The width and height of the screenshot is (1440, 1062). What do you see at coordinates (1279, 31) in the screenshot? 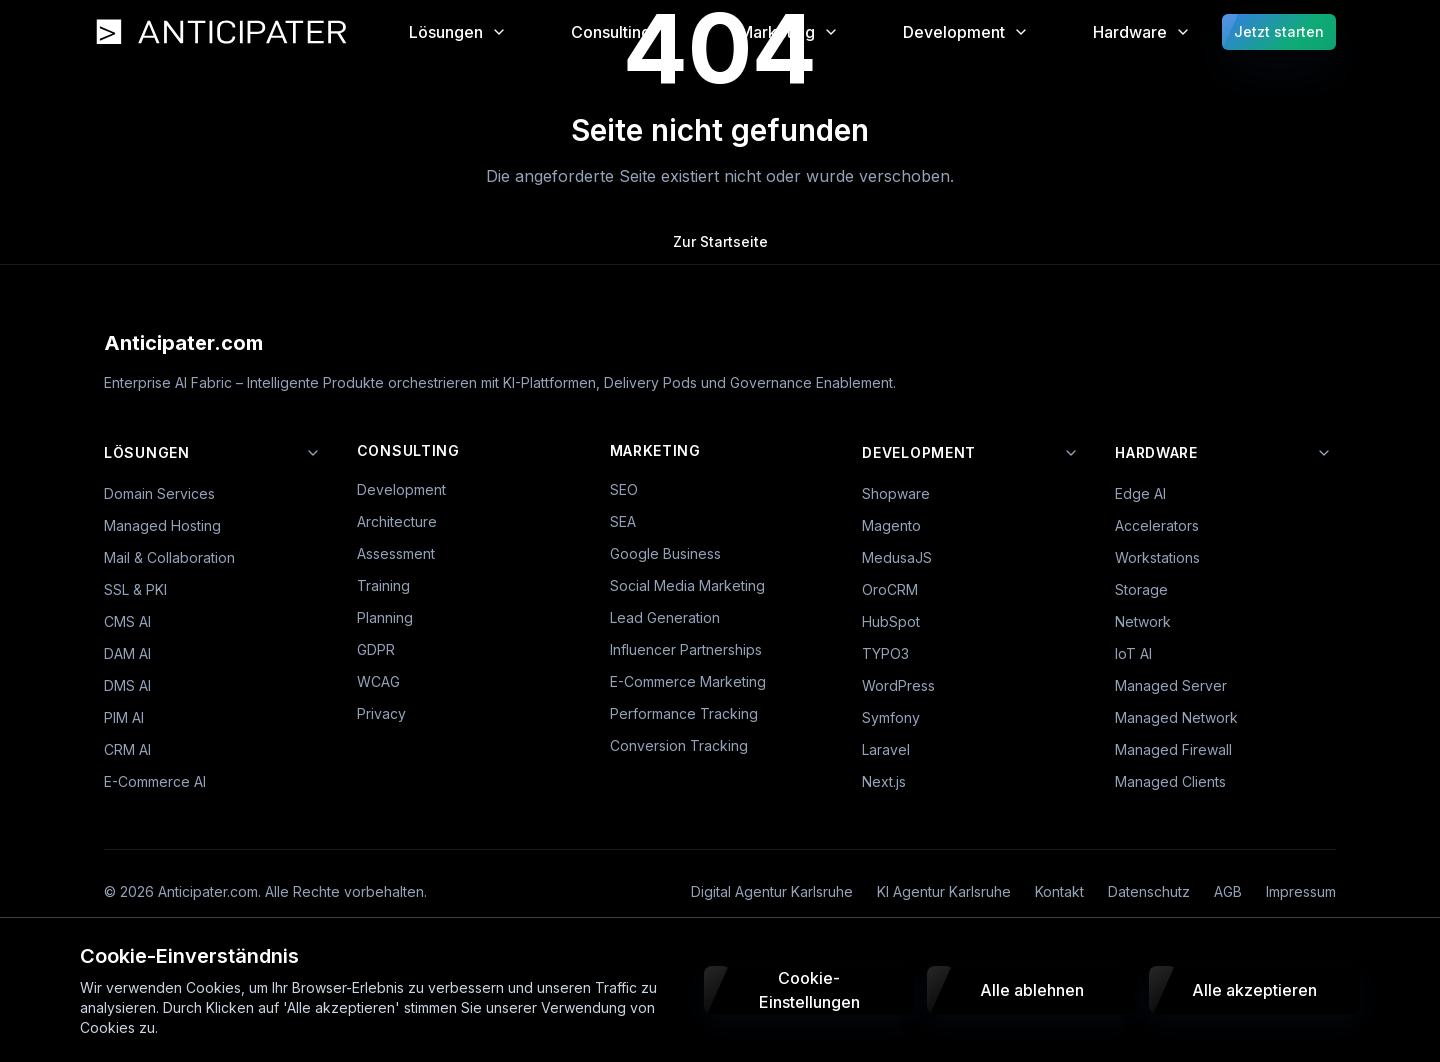
I see `Jetzt starten` at bounding box center [1279, 31].